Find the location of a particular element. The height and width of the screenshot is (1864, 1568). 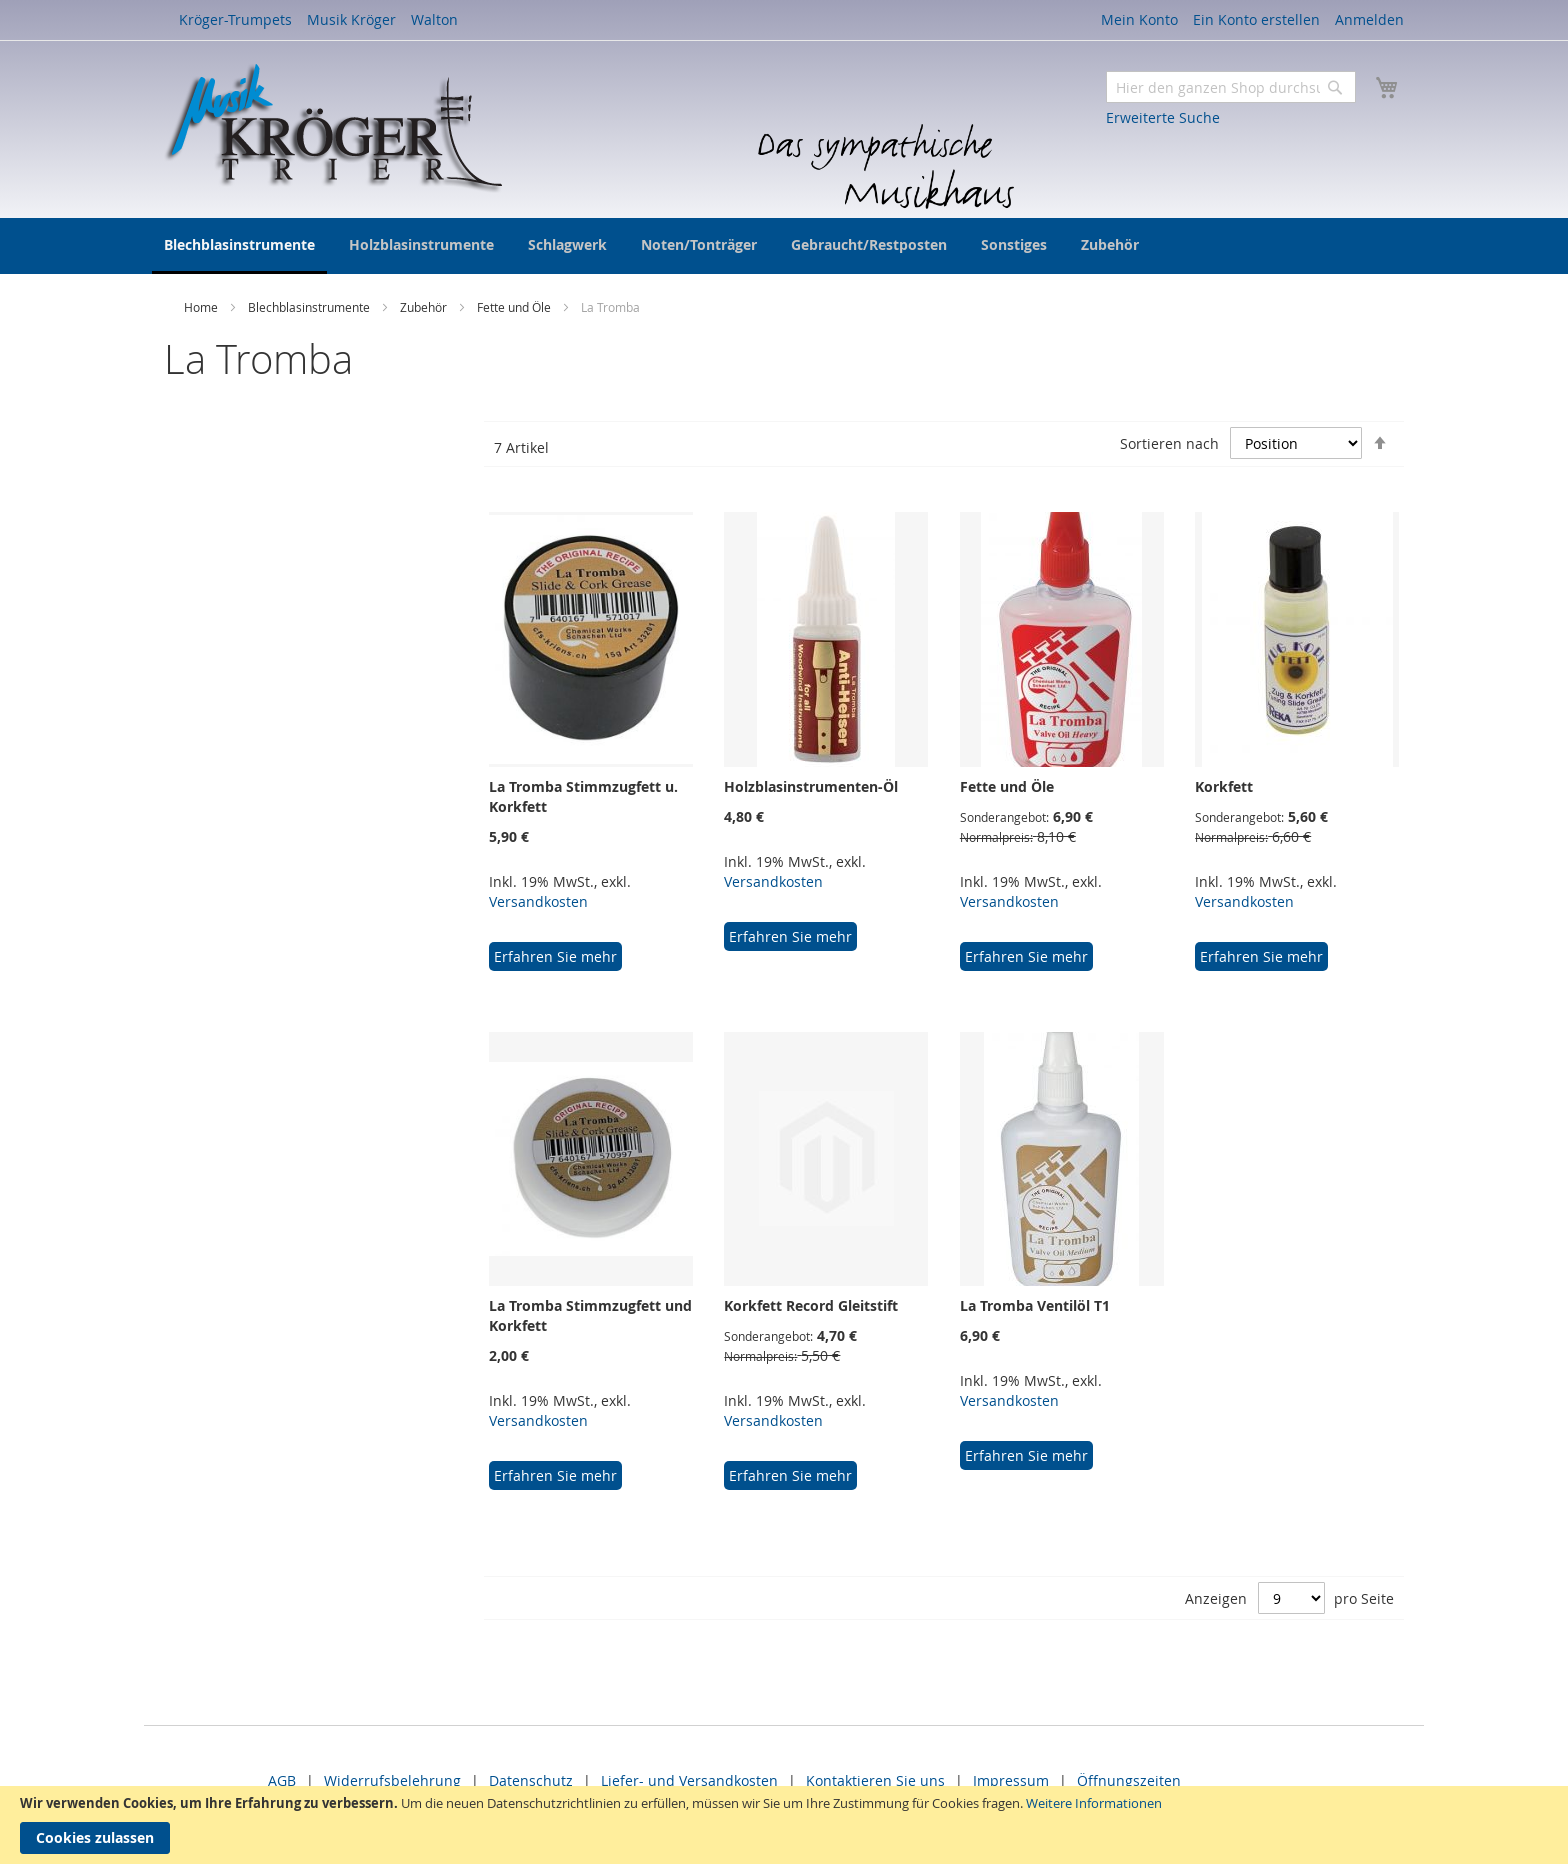

Sortieren nach is located at coordinates (1169, 443).